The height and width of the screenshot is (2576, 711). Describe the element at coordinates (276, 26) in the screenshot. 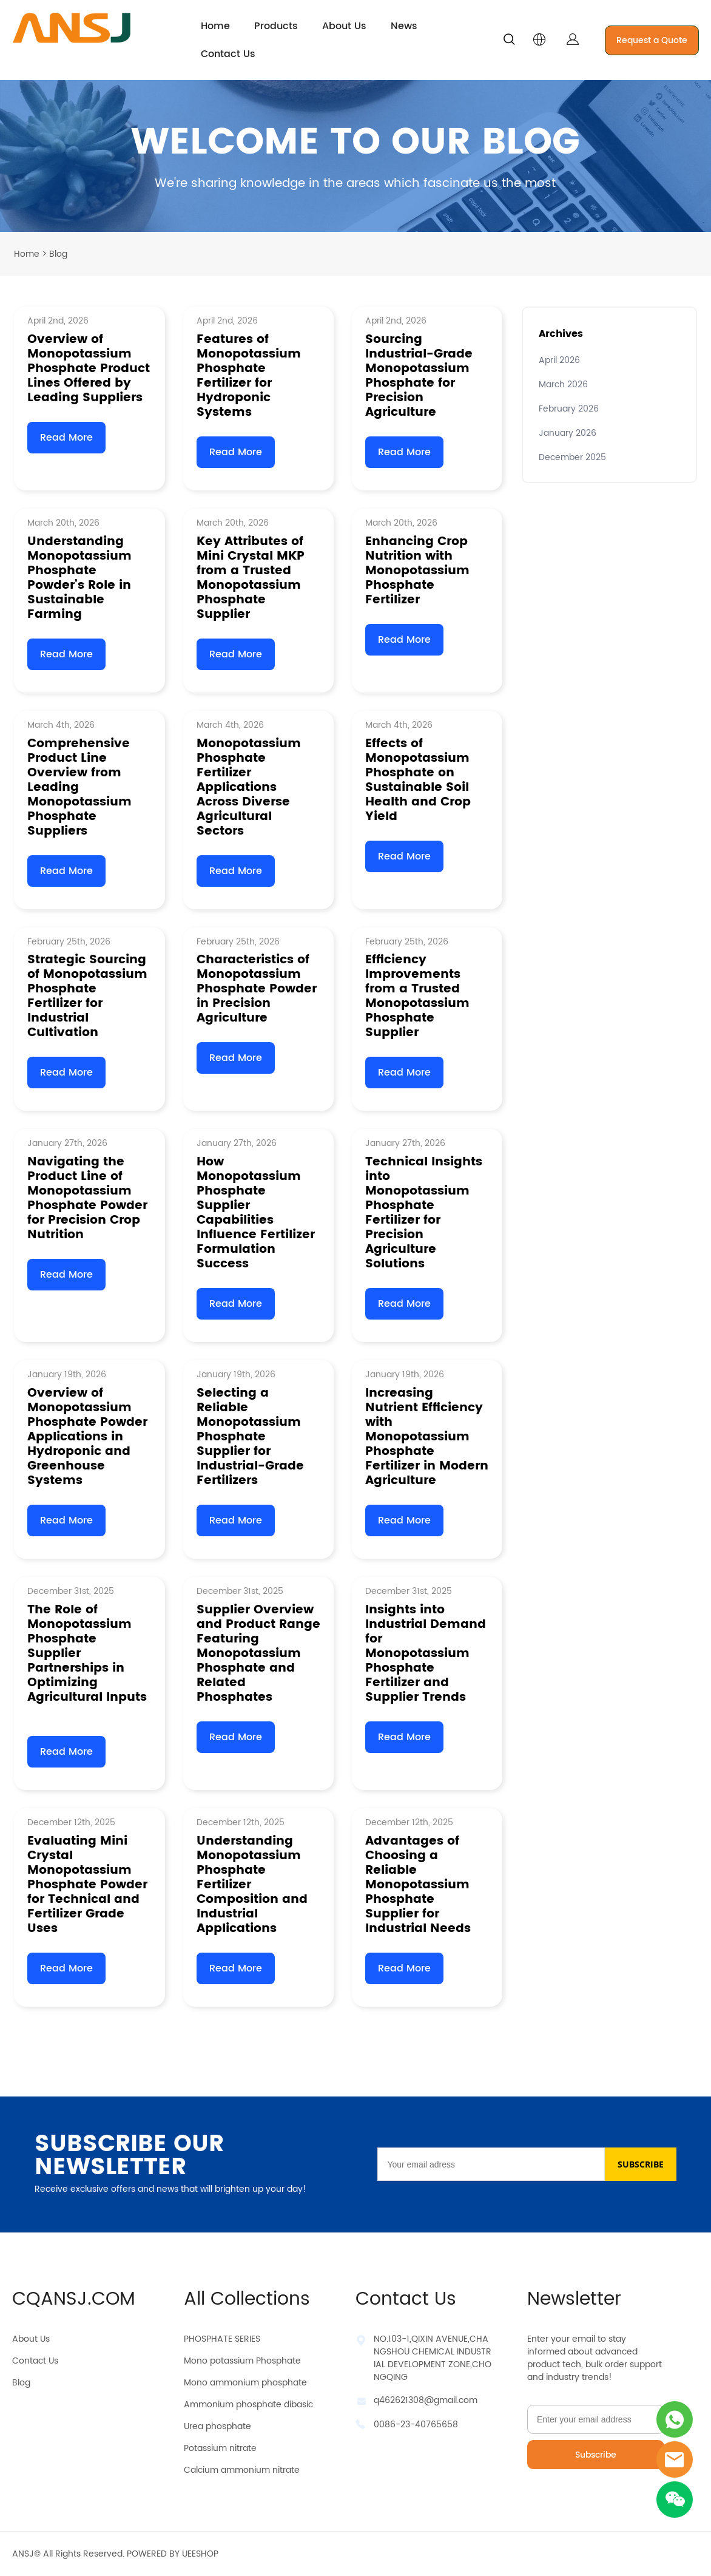

I see `Products` at that location.